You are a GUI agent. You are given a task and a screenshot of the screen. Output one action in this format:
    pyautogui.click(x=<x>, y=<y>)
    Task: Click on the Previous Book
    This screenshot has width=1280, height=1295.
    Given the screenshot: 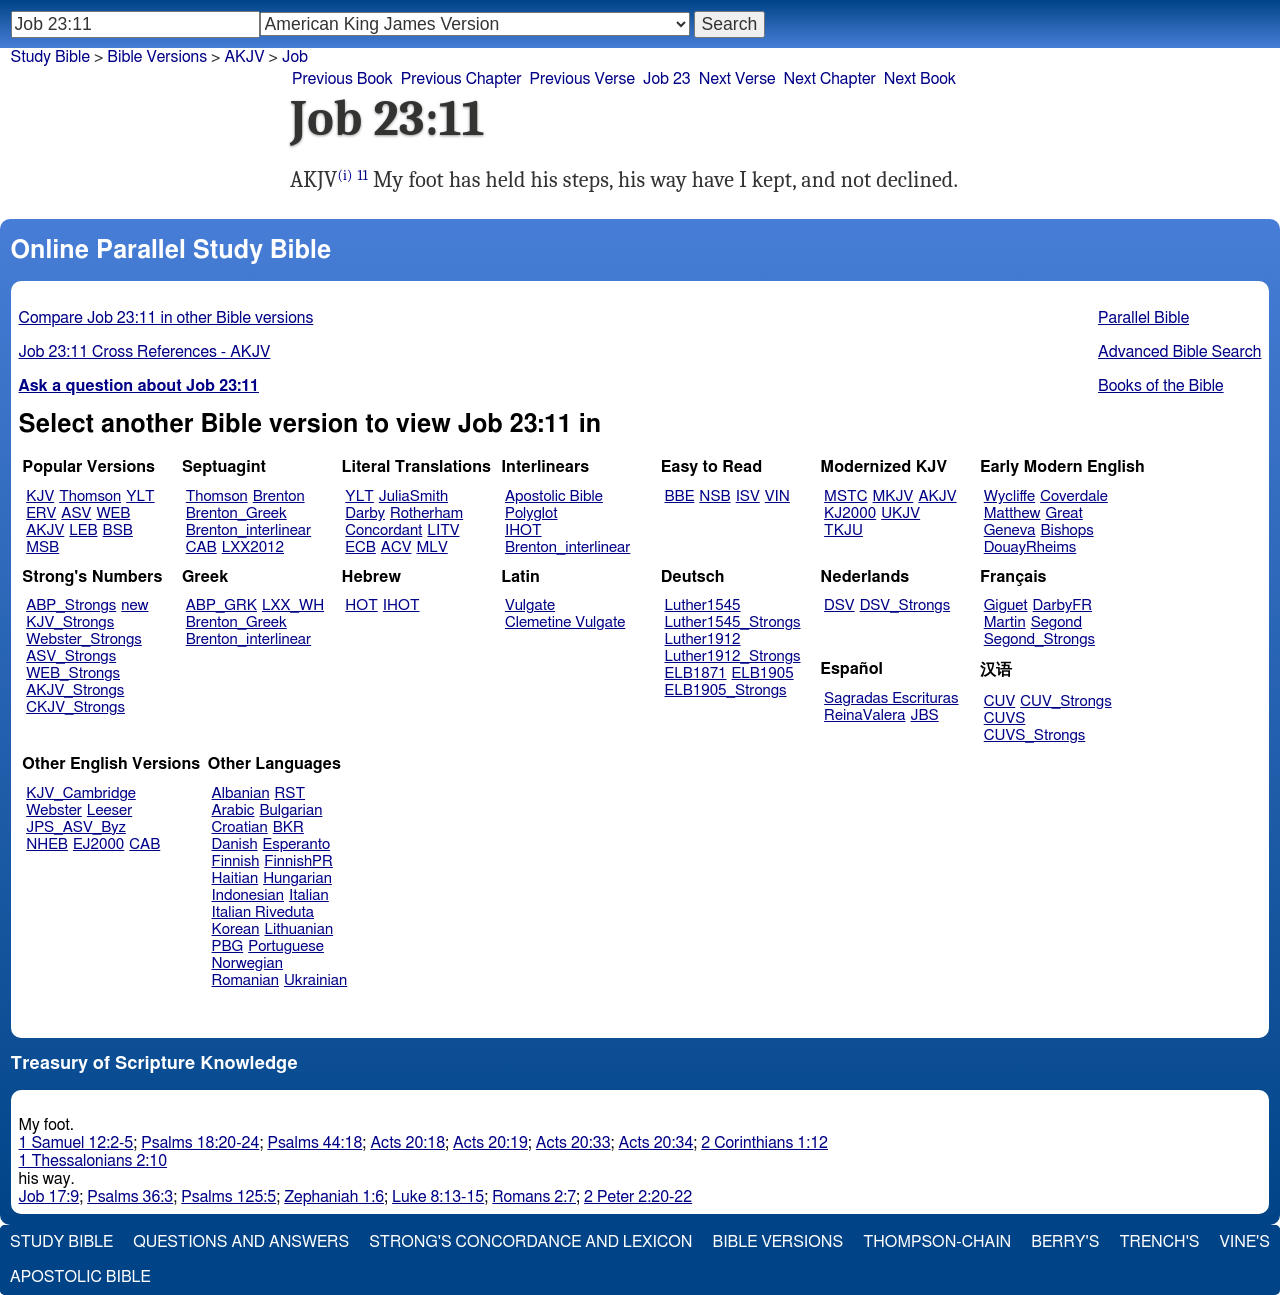 What is the action you would take?
    pyautogui.click(x=342, y=79)
    